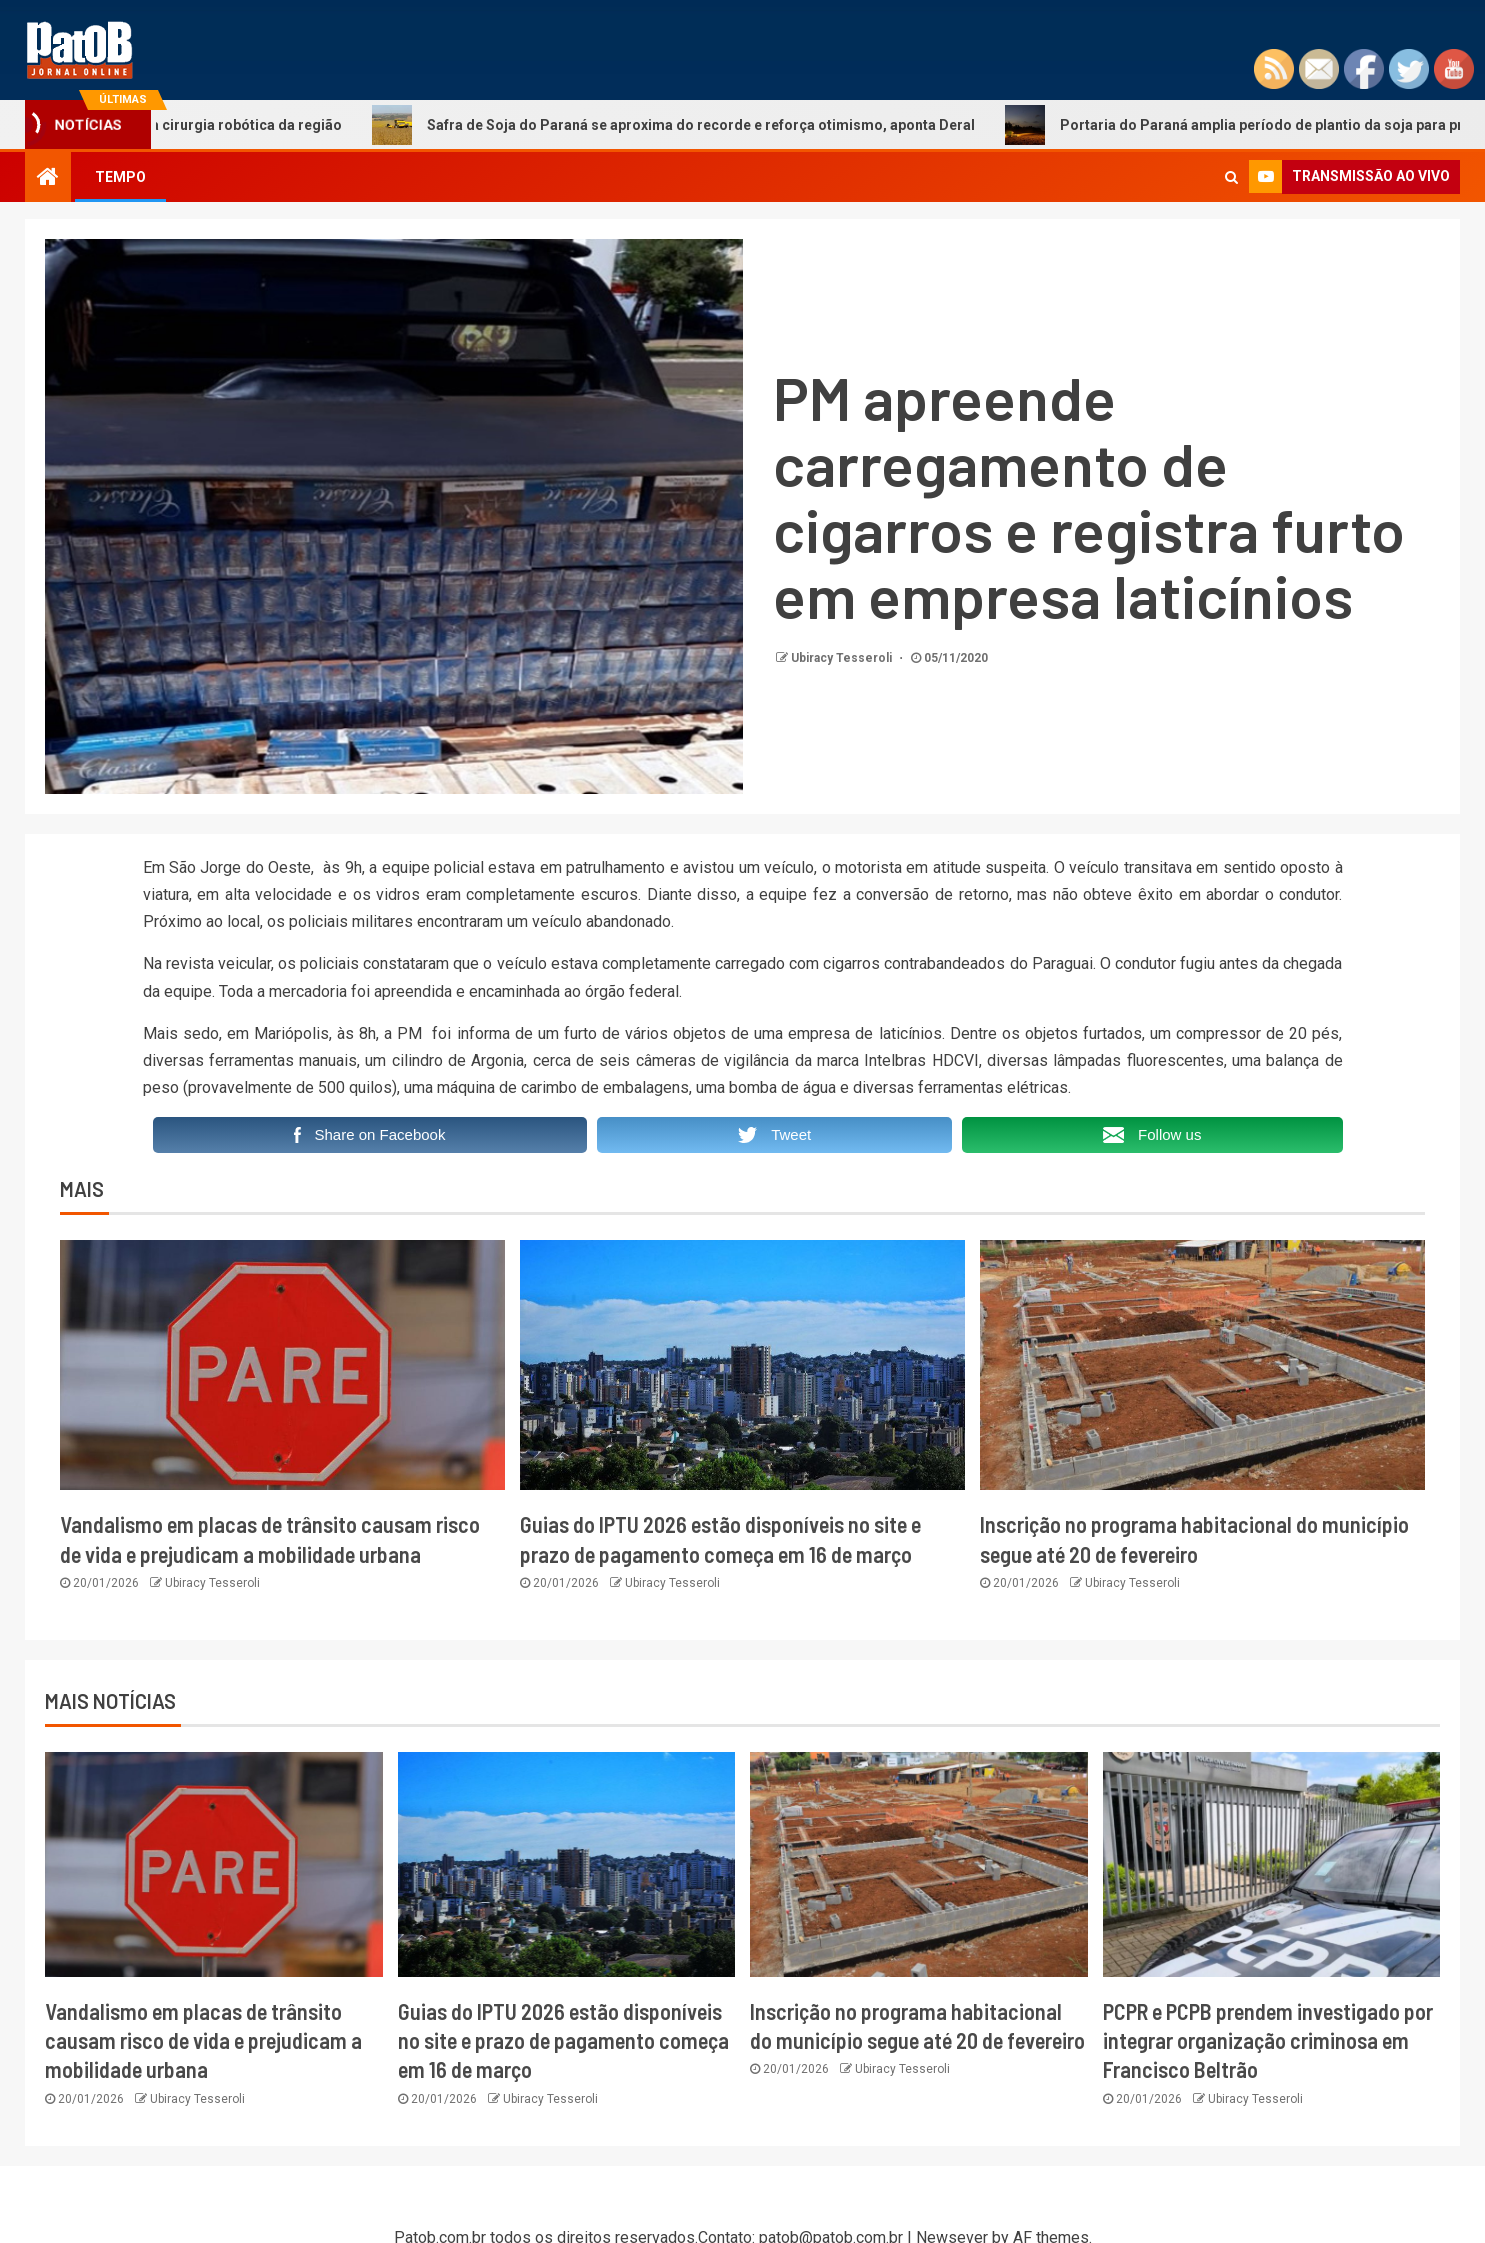  I want to click on Guias do IPTU 2026 estão disponíveis no site e prazo de pagamento começa em 16 de março, so click(563, 2040).